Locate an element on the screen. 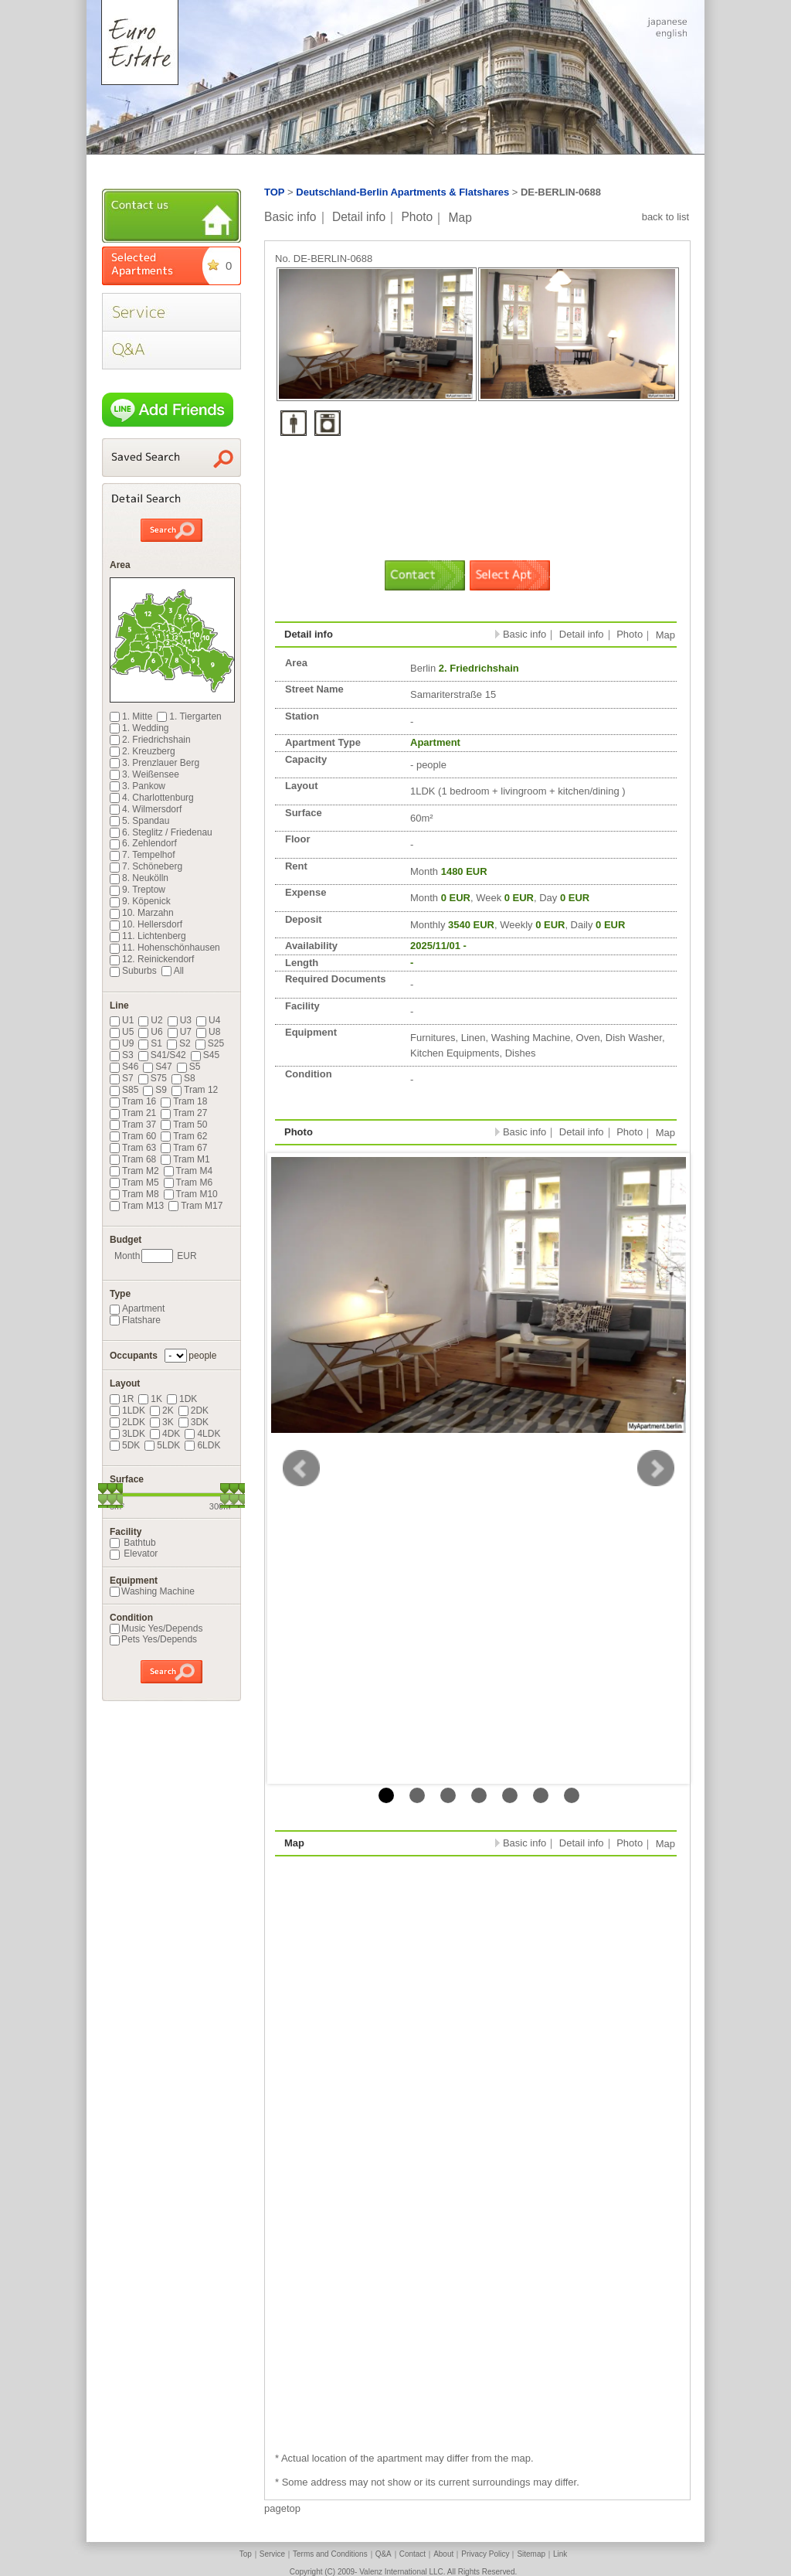  1. Mitte is located at coordinates (131, 716).